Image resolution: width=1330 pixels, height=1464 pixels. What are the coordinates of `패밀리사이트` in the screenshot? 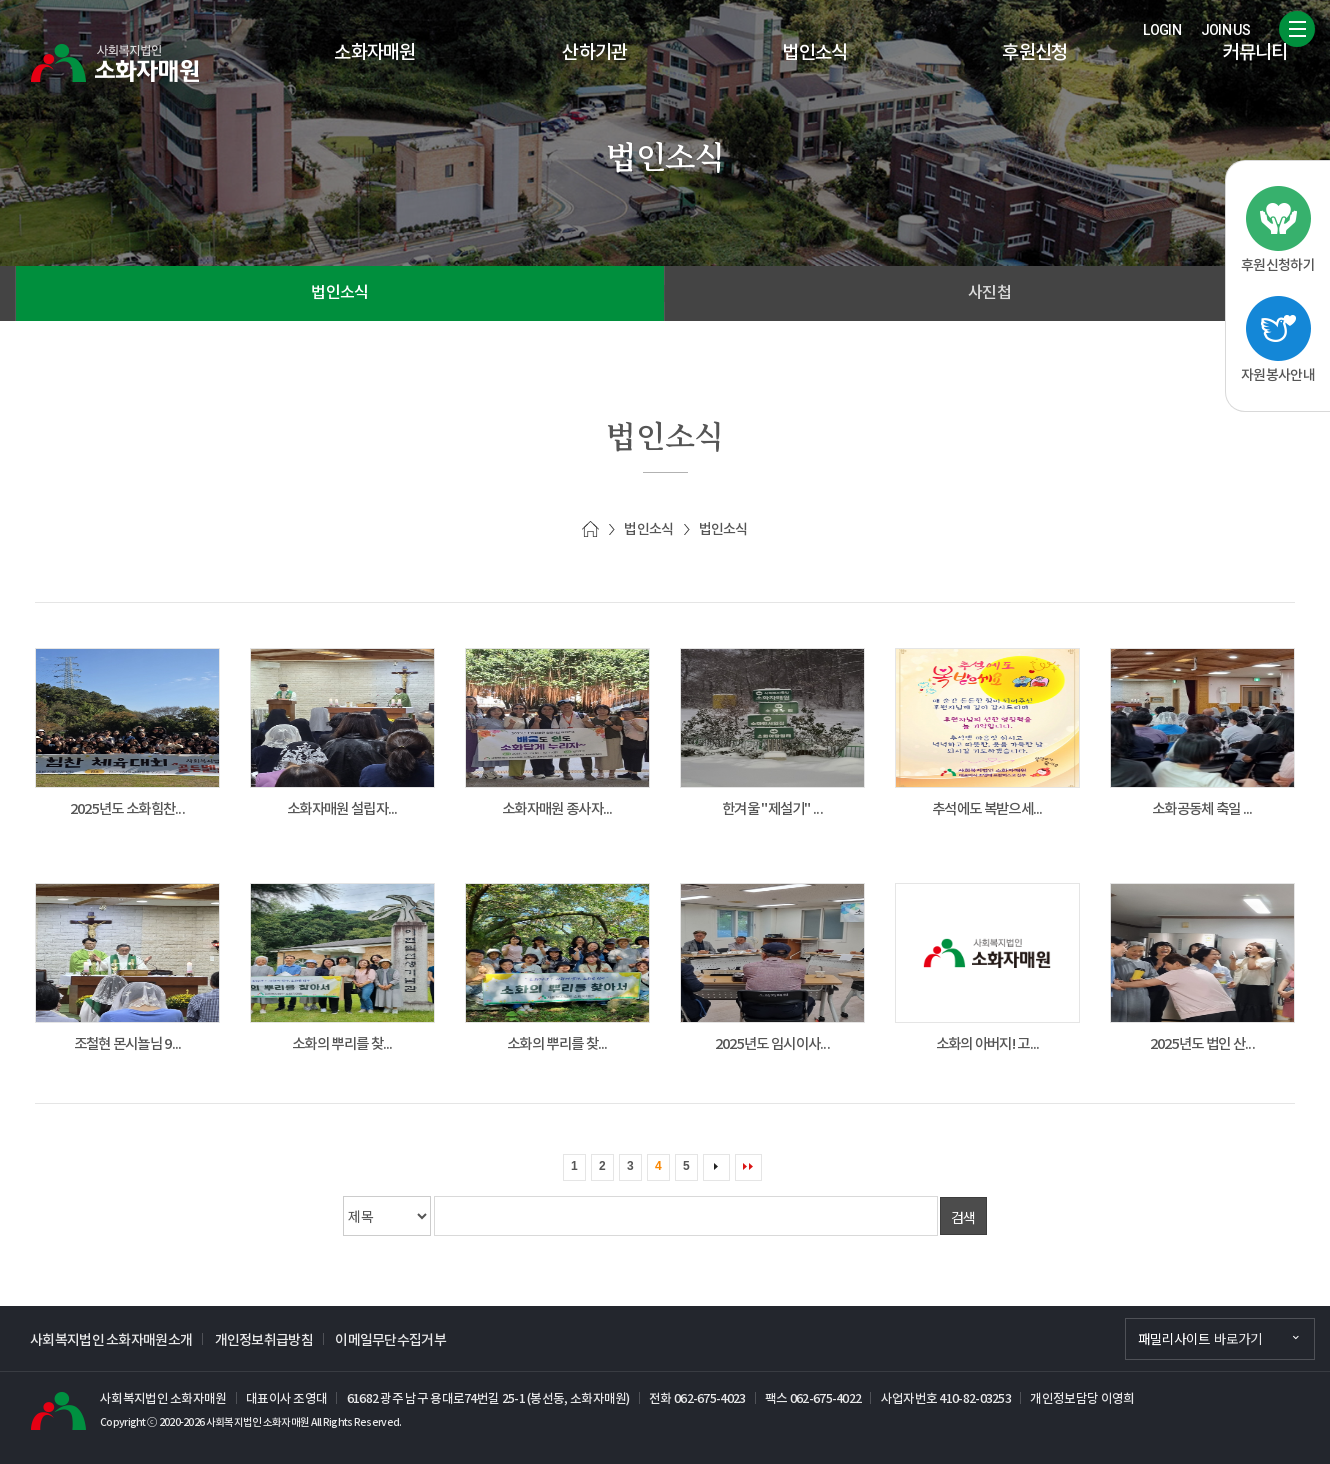 It's located at (1200, 1338).